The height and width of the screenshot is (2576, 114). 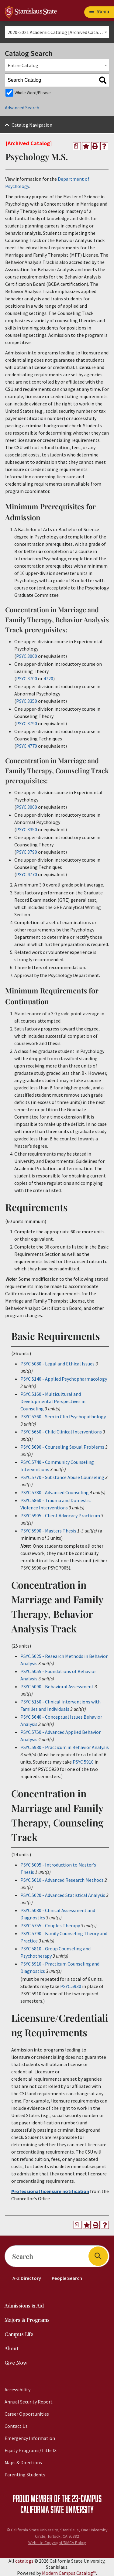 What do you see at coordinates (57, 2509) in the screenshot?
I see `California State University` at bounding box center [57, 2509].